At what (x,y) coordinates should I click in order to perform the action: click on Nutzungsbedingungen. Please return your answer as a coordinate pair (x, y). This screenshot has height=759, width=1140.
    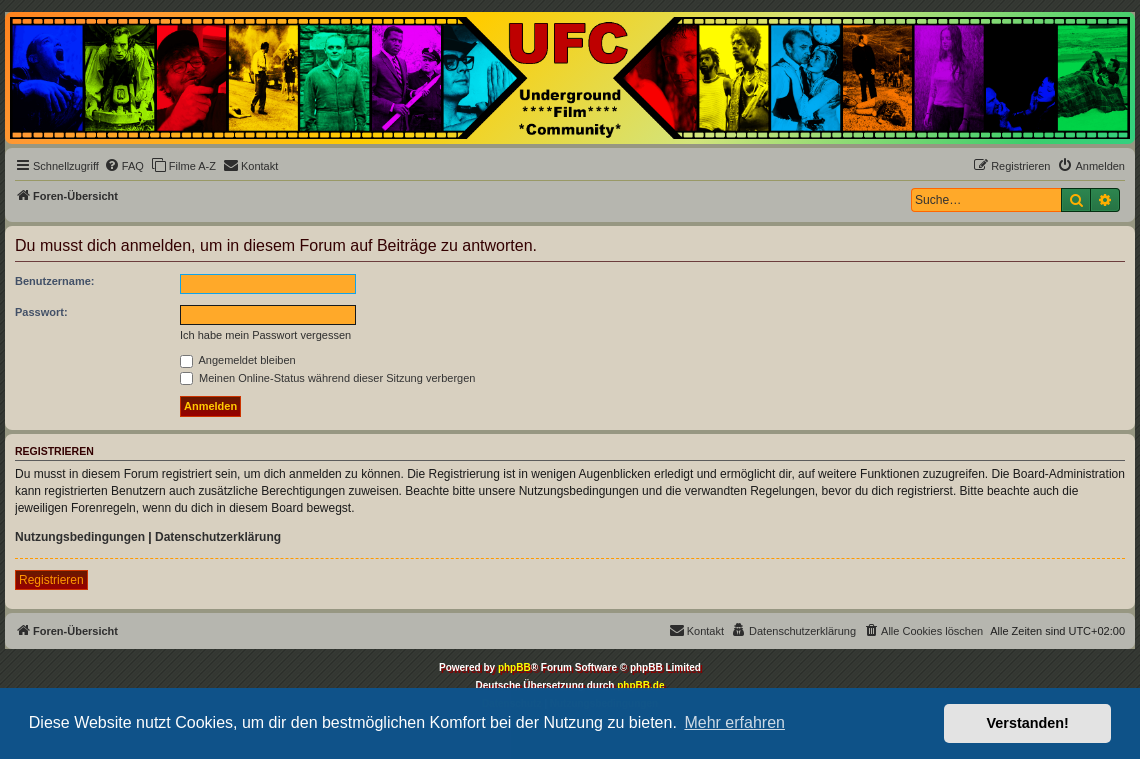
    Looking at the image, I should click on (80, 537).